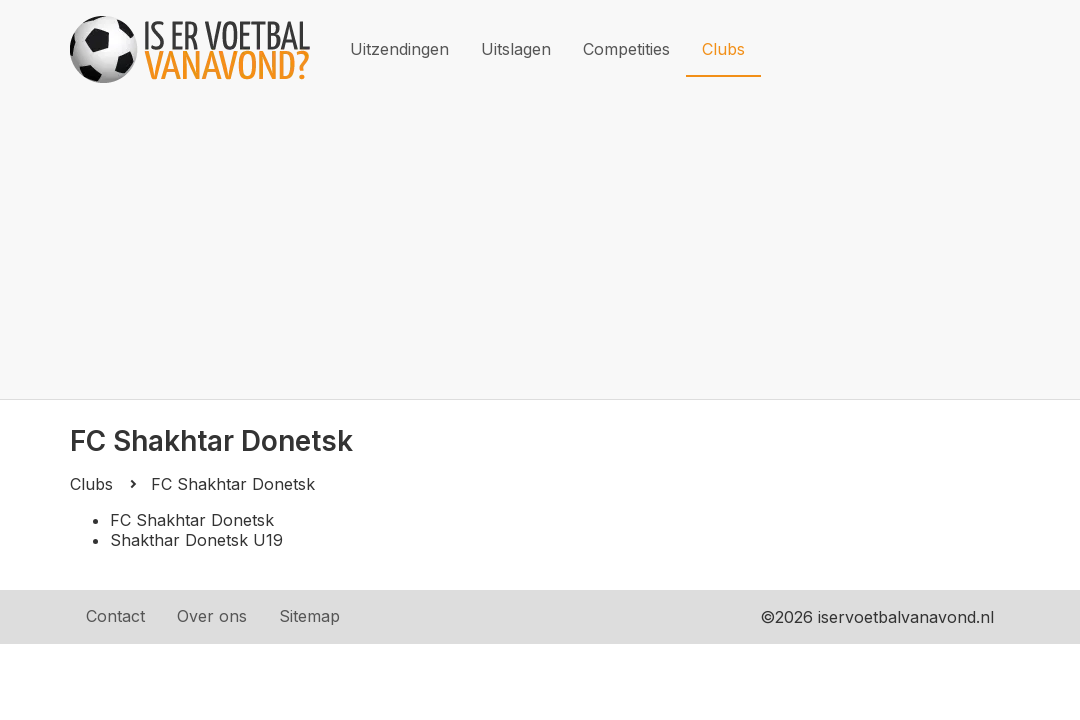 The width and height of the screenshot is (1080, 720). What do you see at coordinates (115, 616) in the screenshot?
I see `Contact` at bounding box center [115, 616].